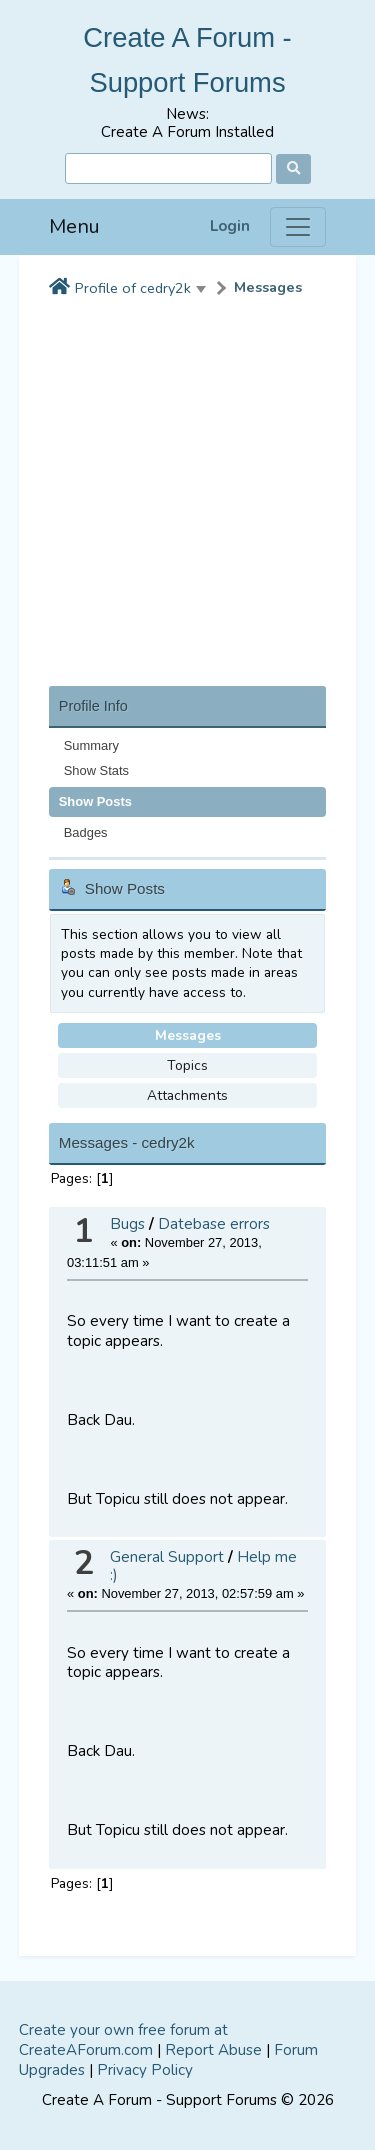 The height and width of the screenshot is (2150, 375). I want to click on Bugs, so click(127, 1224).